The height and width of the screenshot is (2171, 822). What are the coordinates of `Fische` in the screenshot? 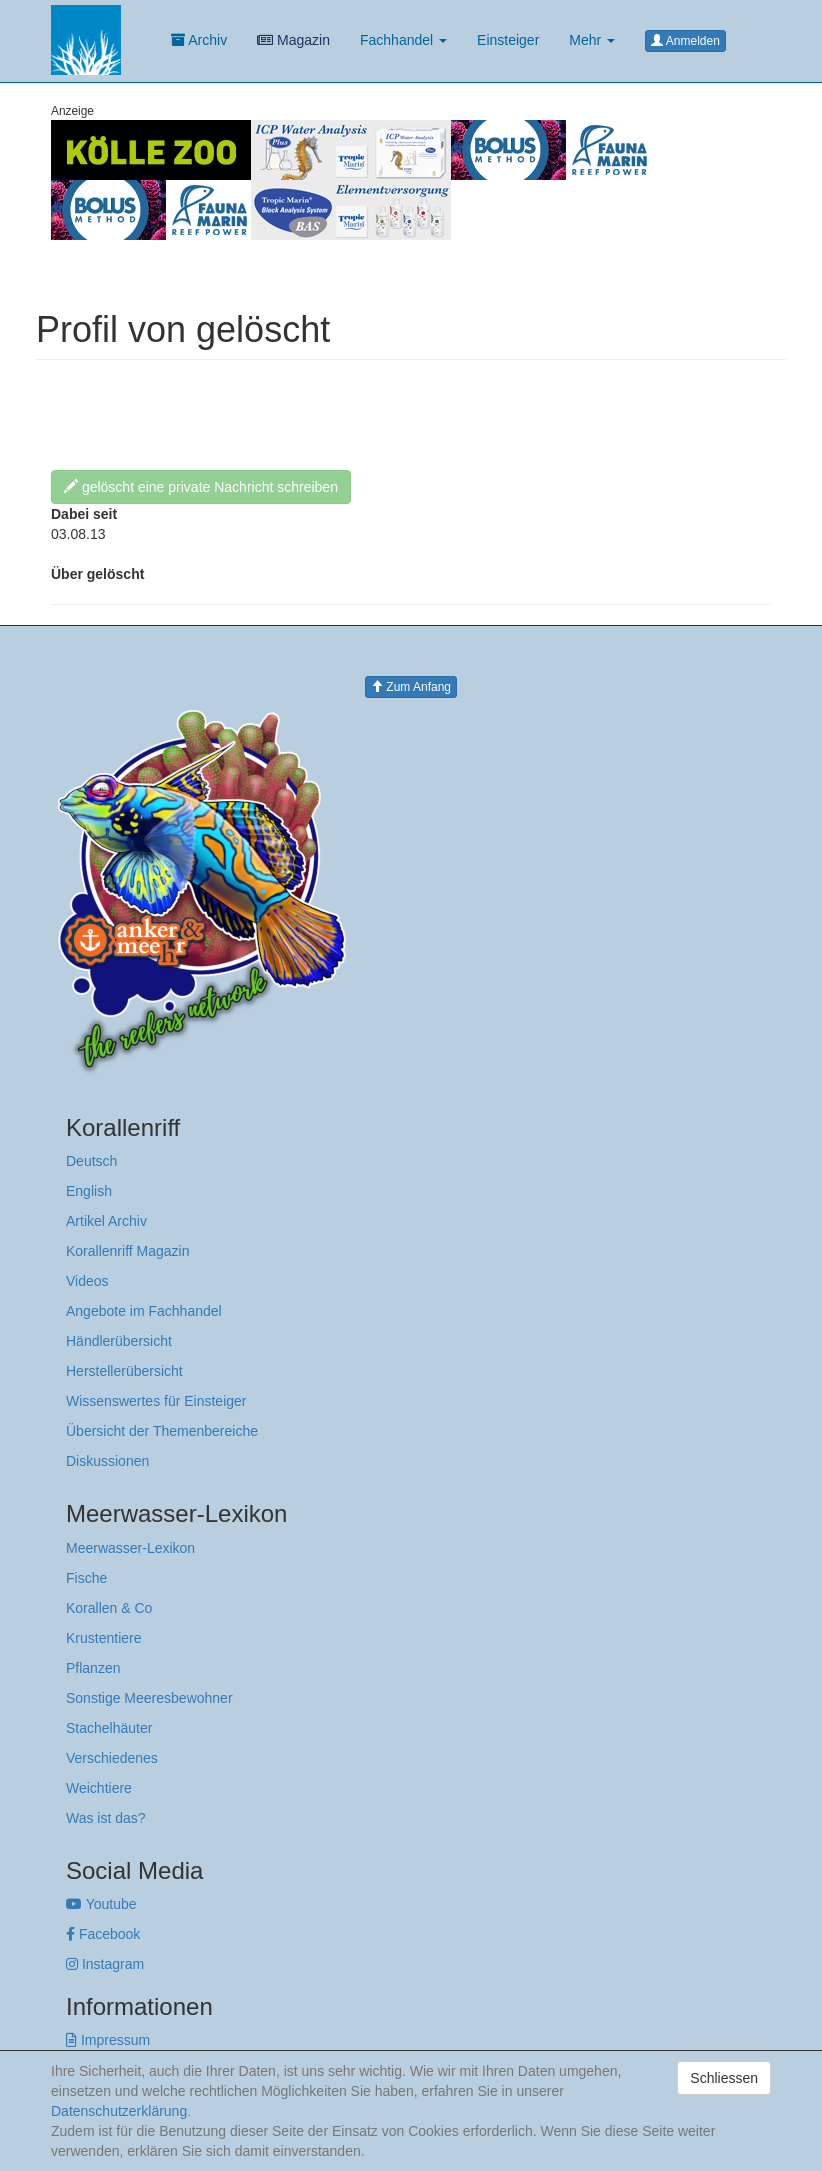 It's located at (86, 1578).